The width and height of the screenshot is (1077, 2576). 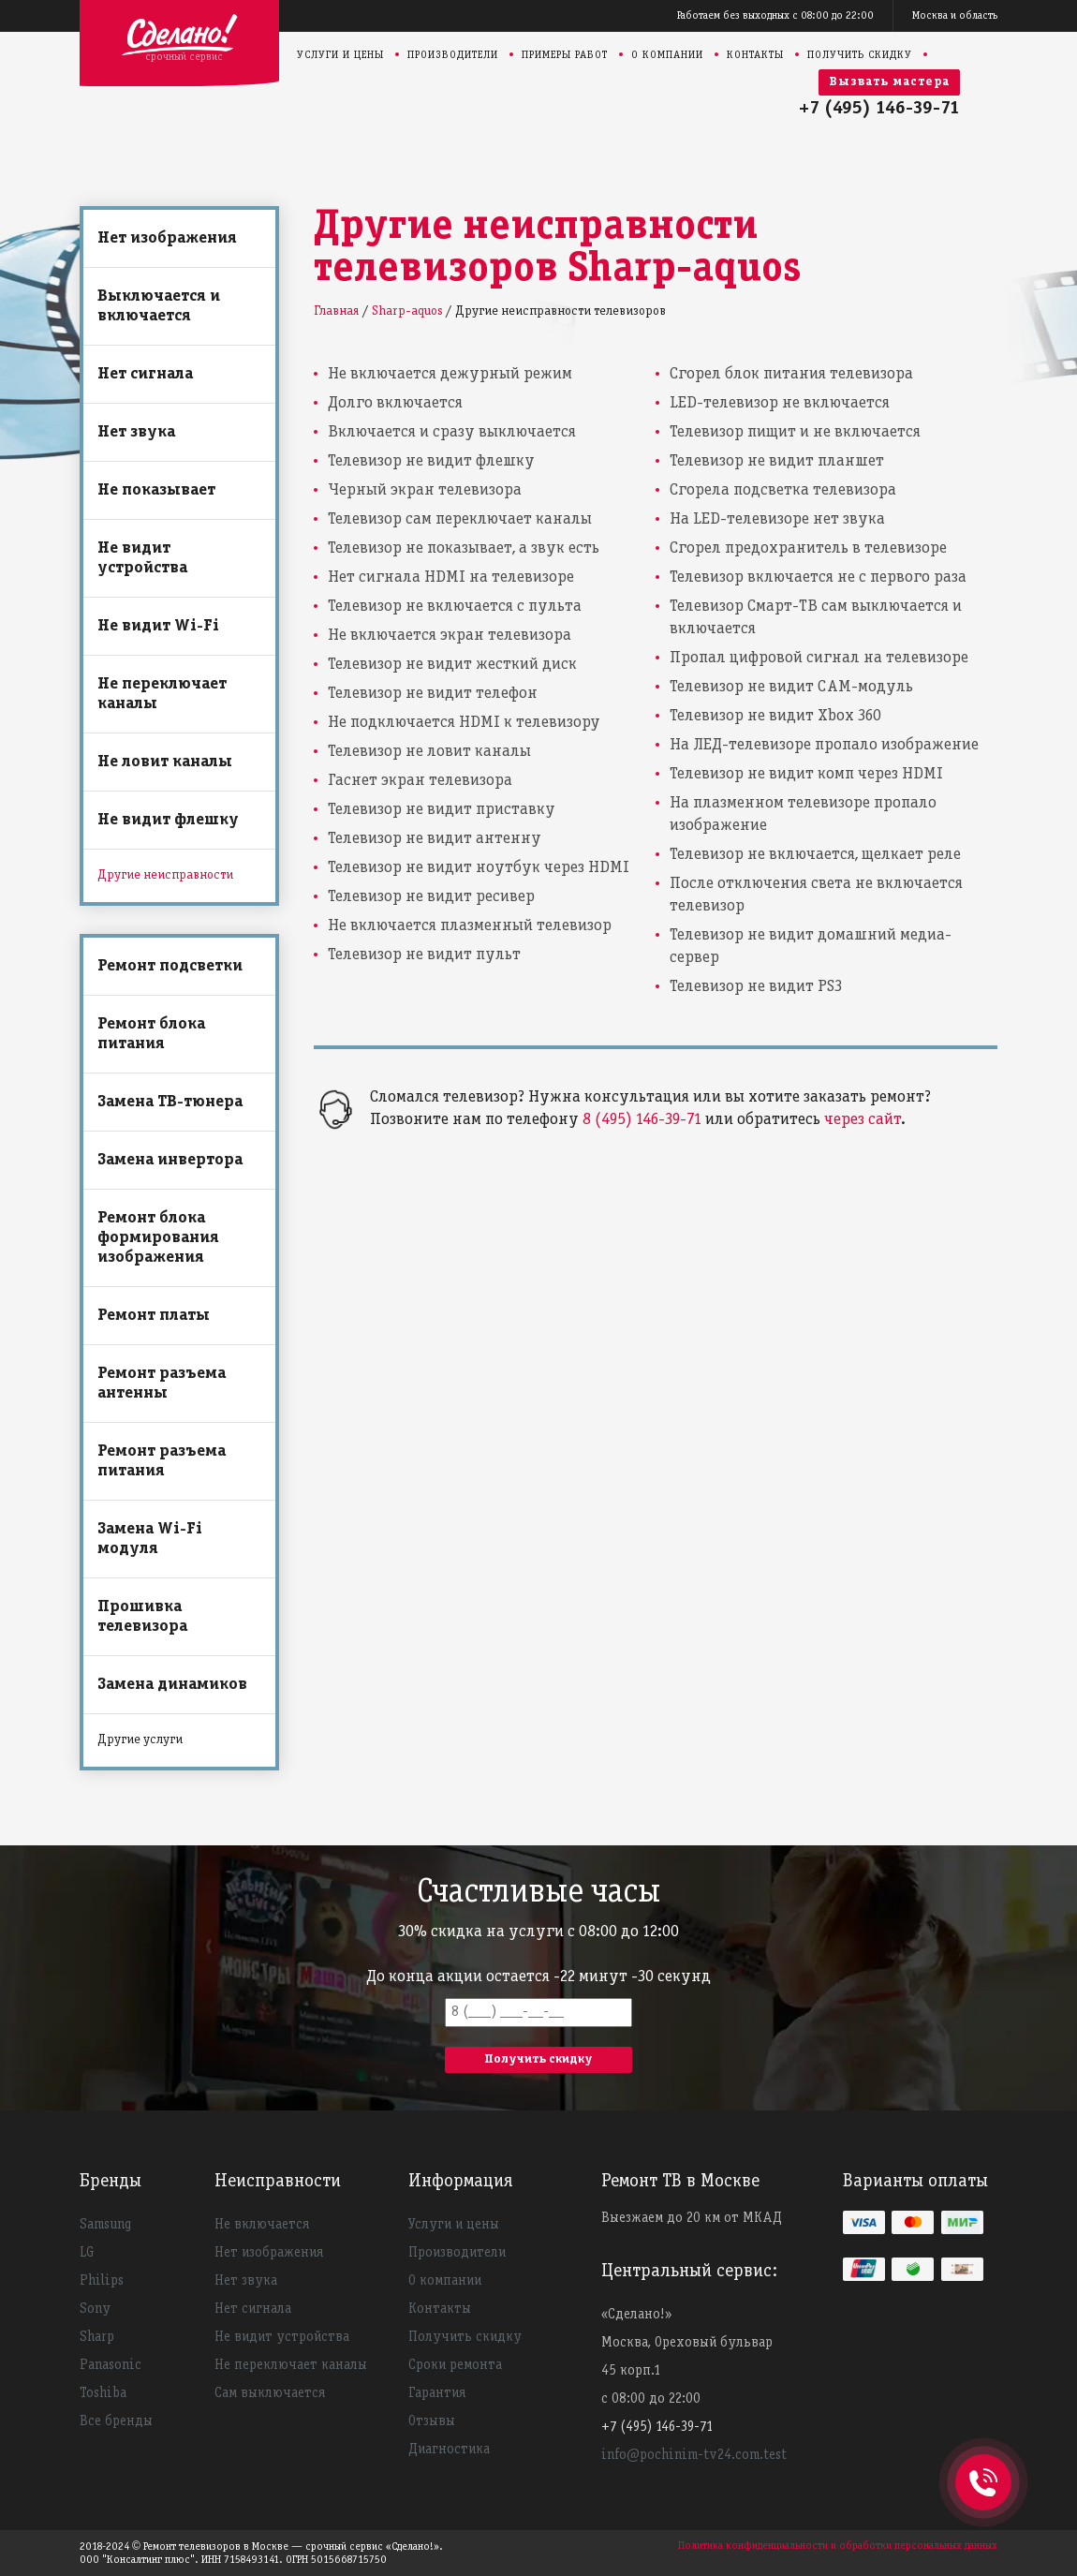 I want to click on Toshiba, so click(x=103, y=2393).